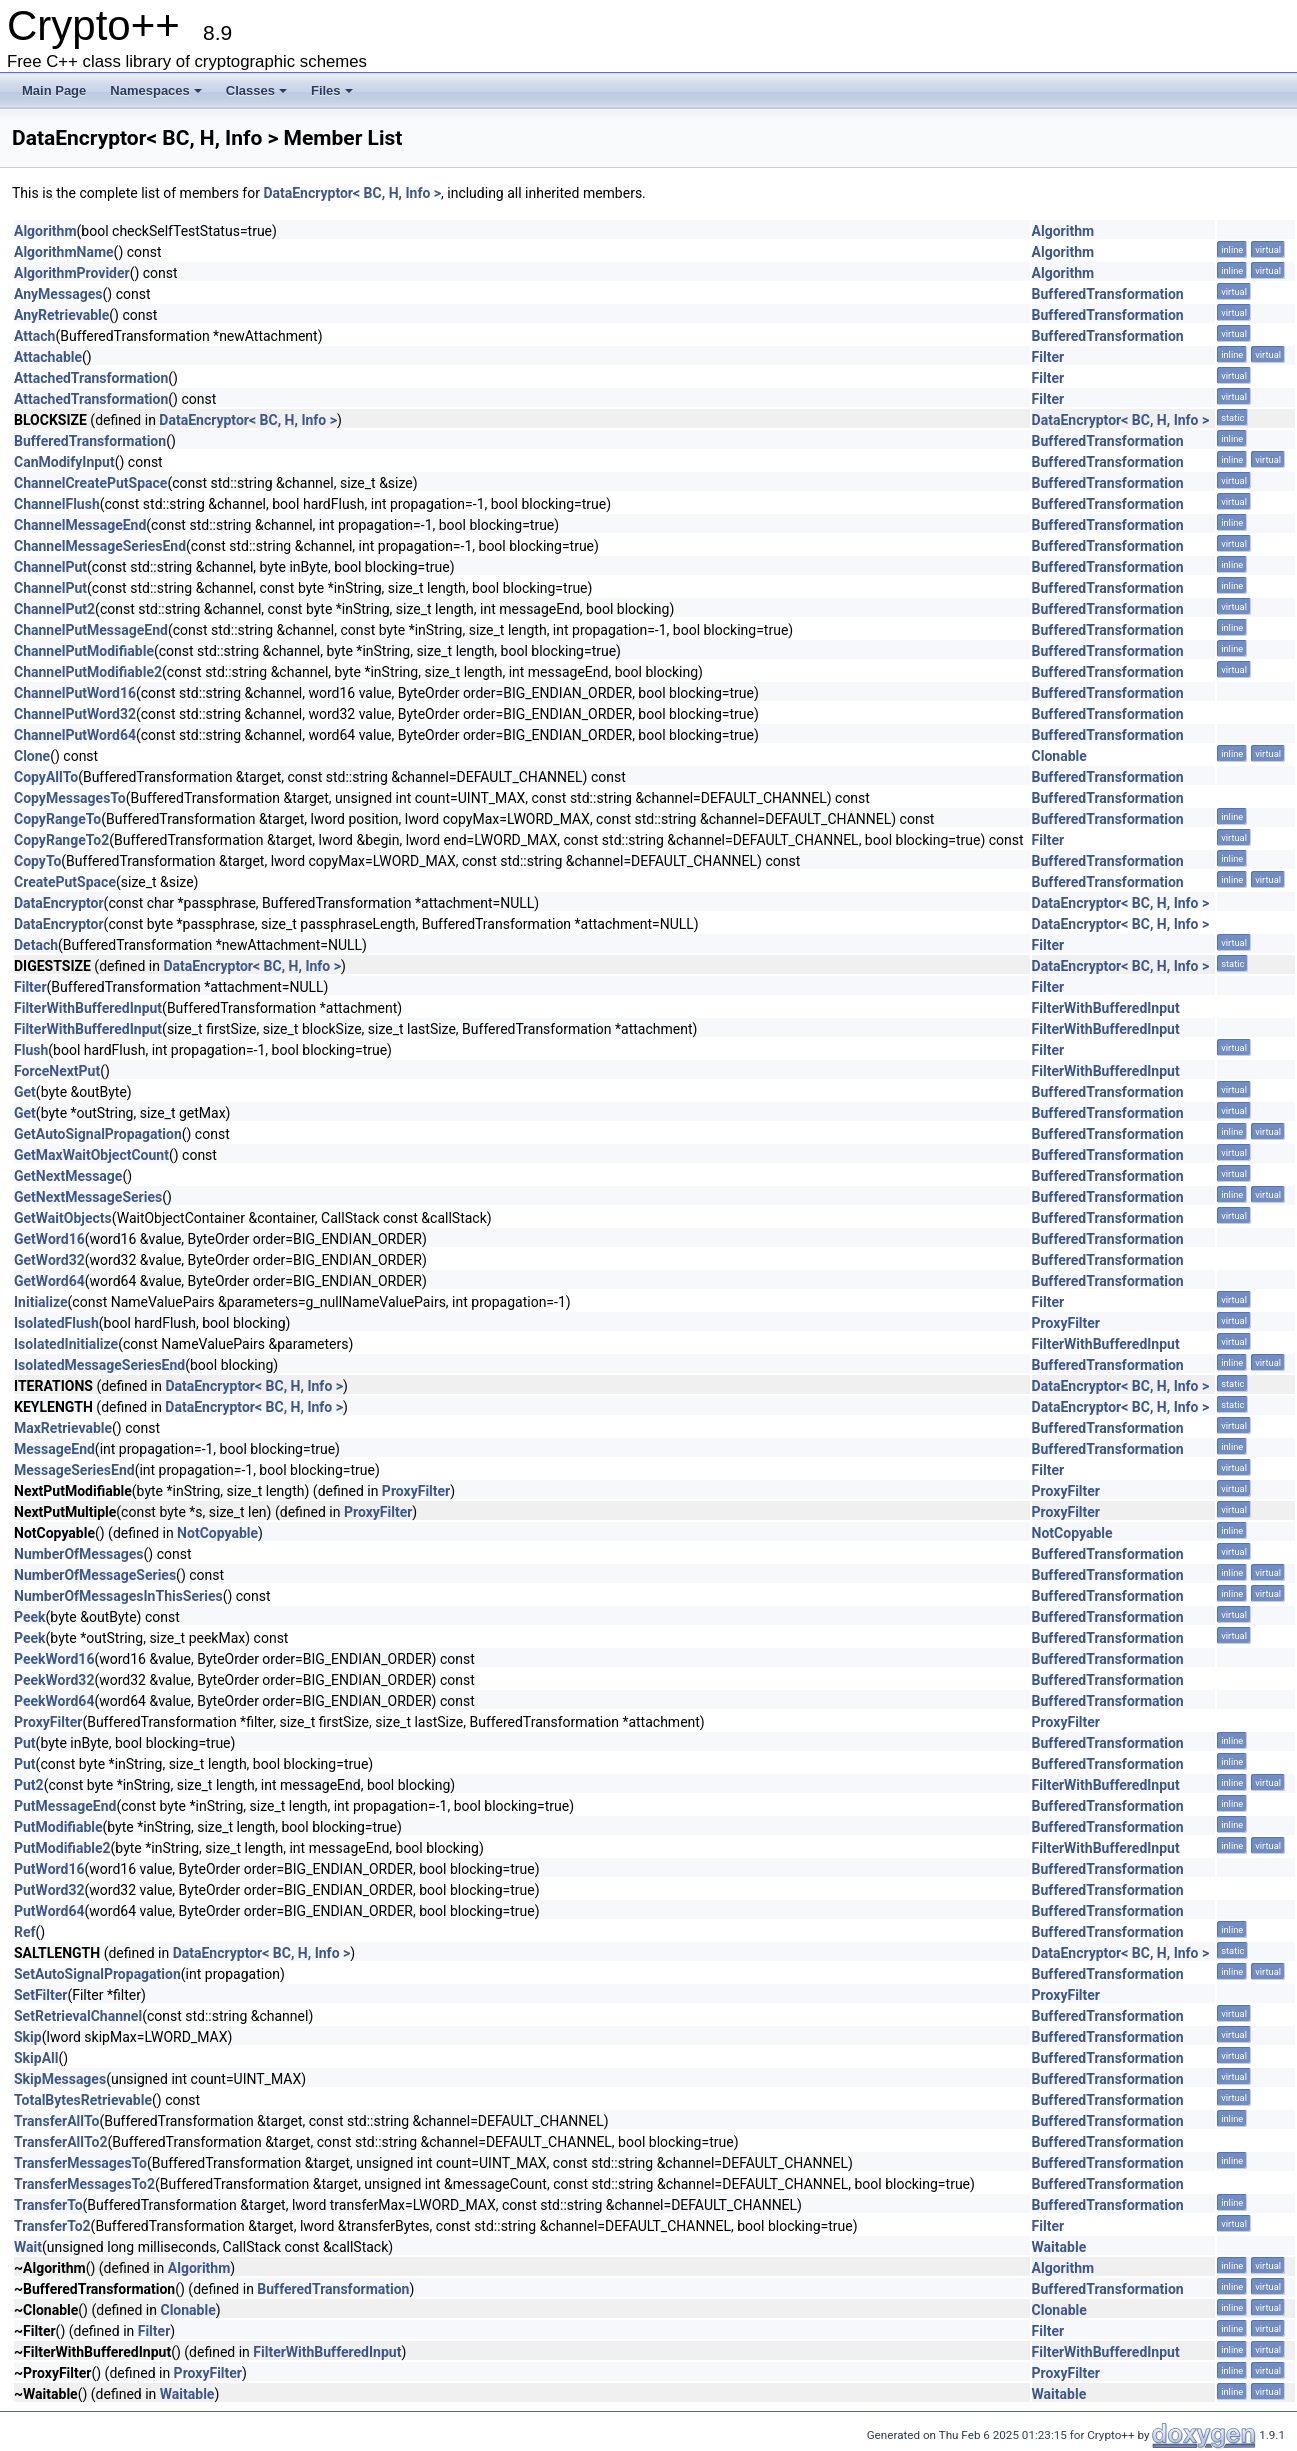 The height and width of the screenshot is (2451, 1297). I want to click on Main Page, so click(54, 90).